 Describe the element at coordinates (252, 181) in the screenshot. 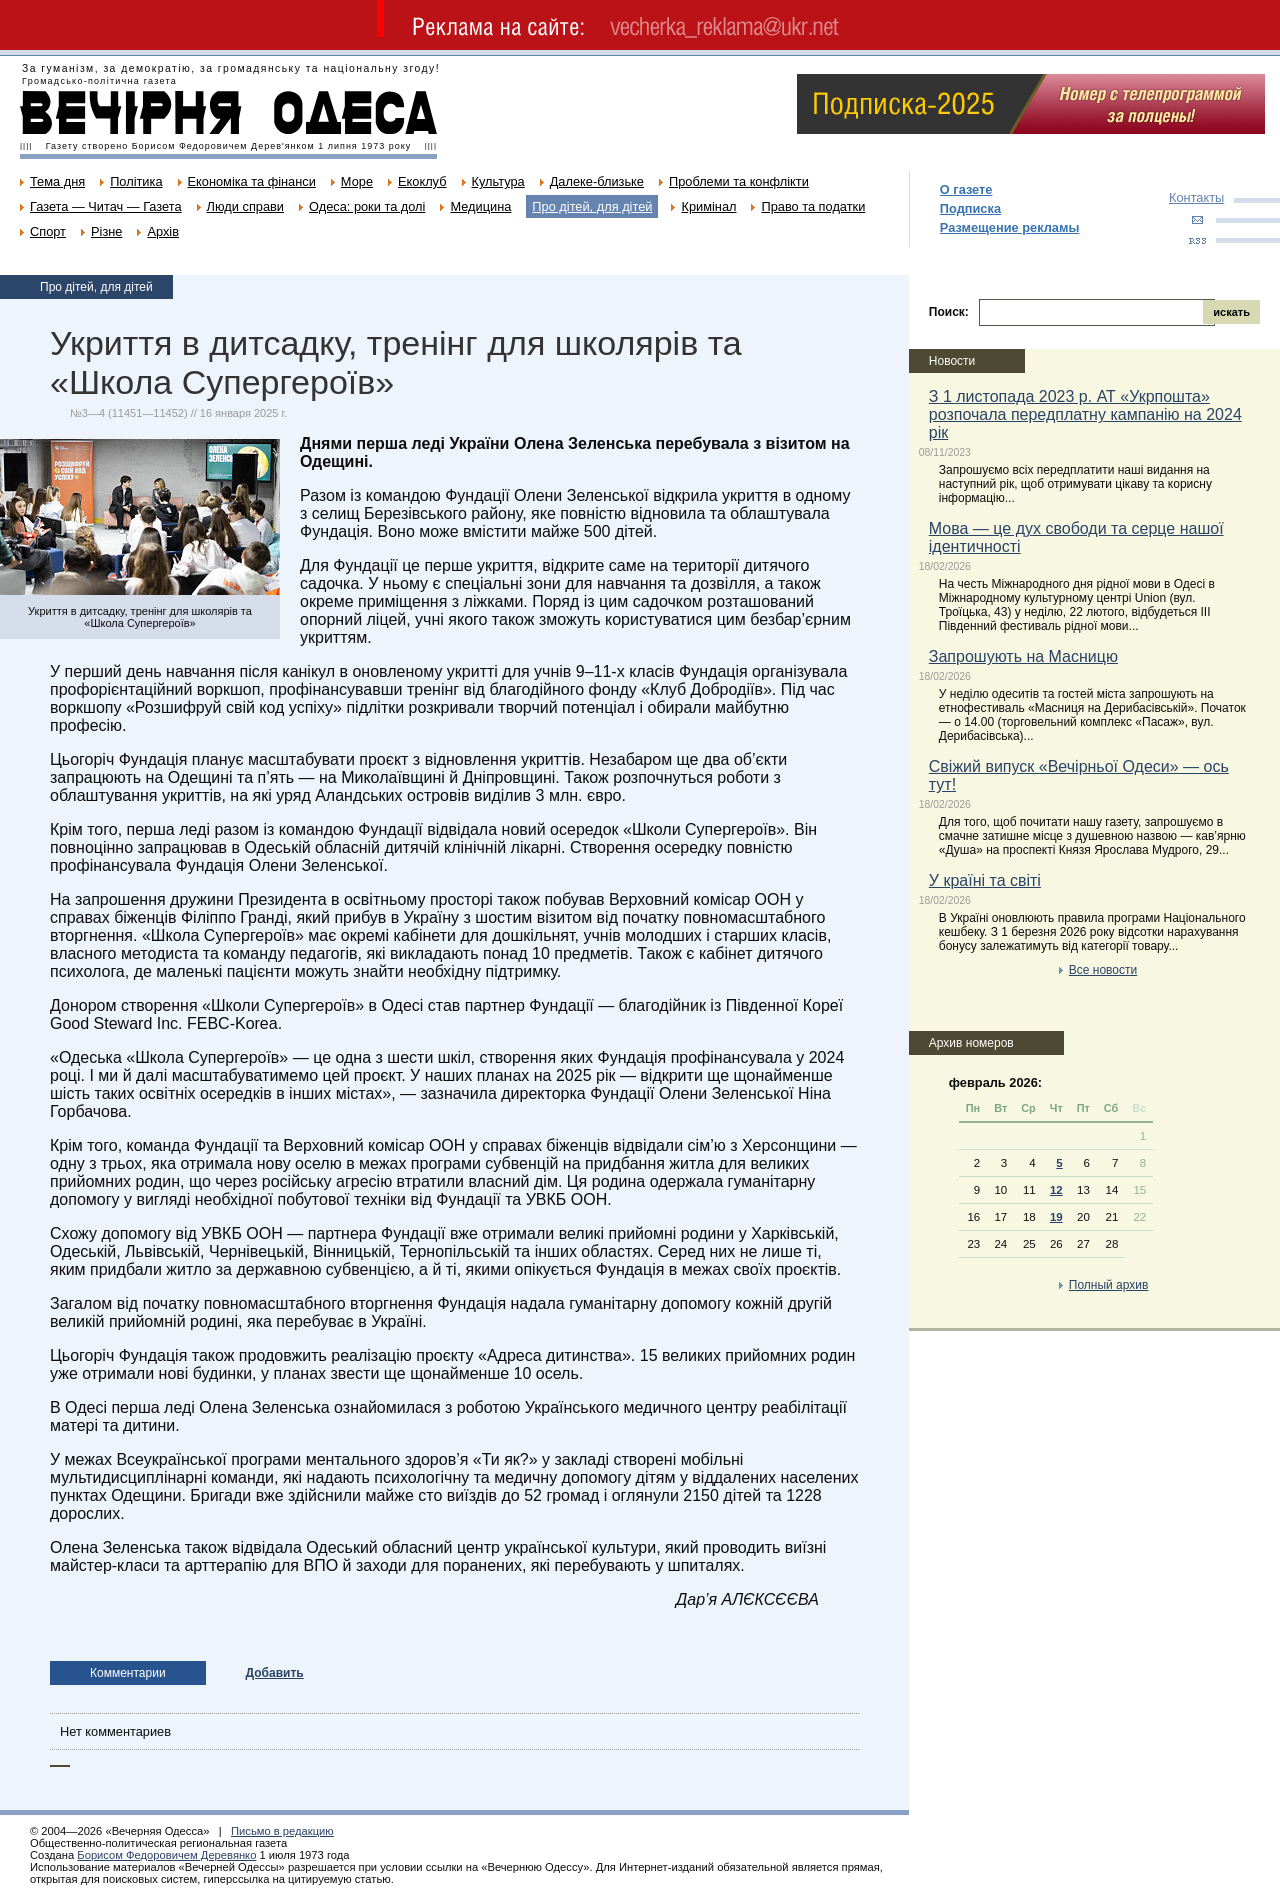

I see `Економіка та фінанси` at that location.